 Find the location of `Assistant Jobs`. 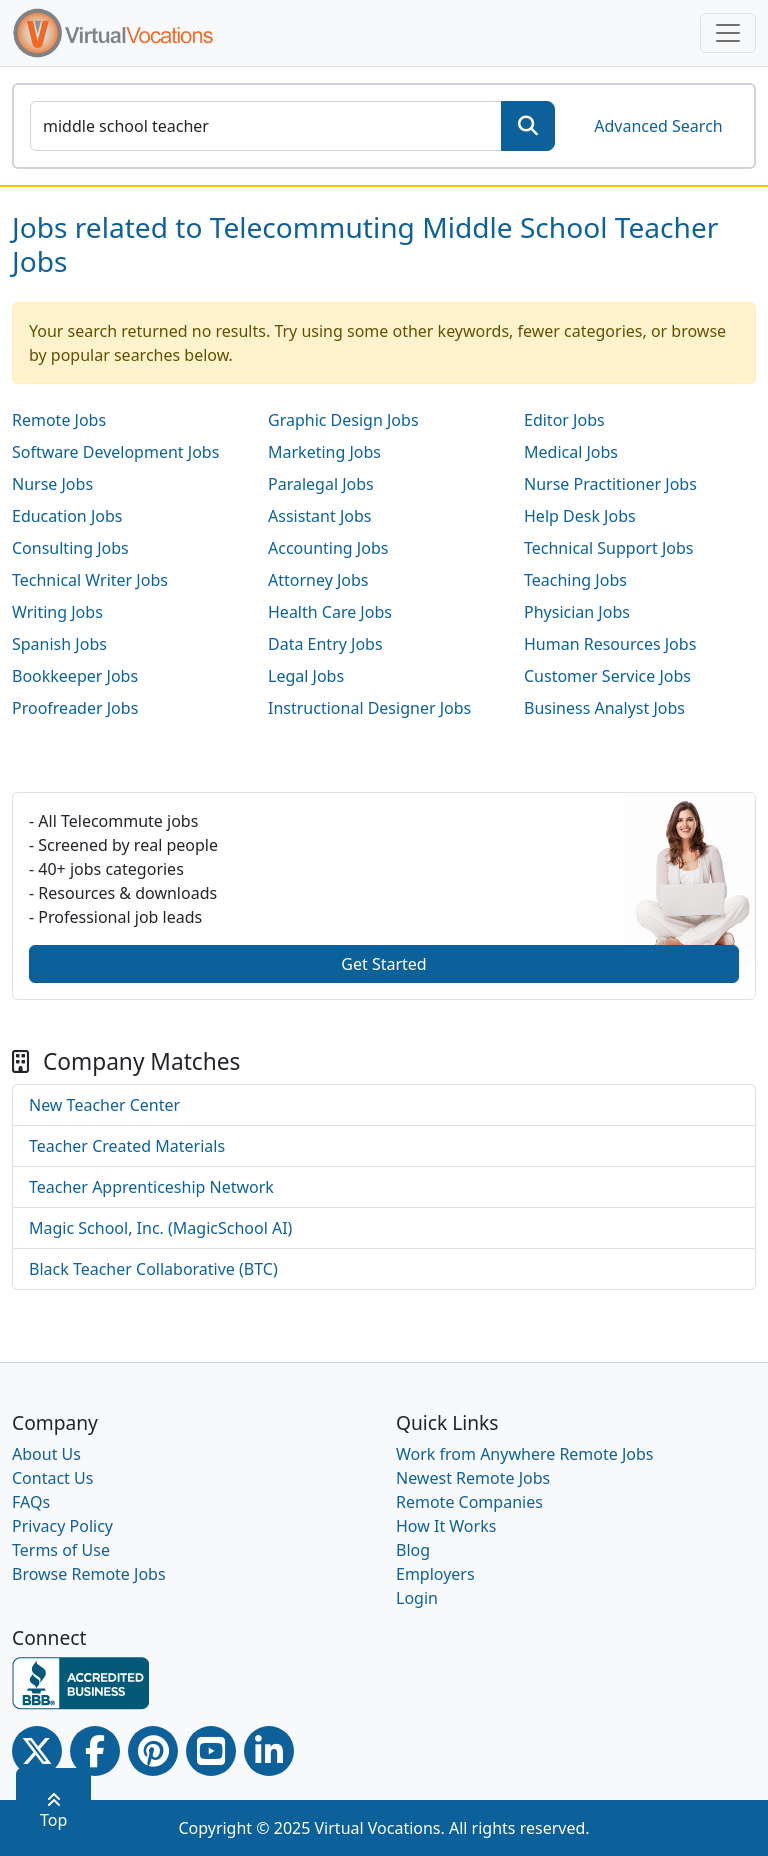

Assistant Jobs is located at coordinates (319, 516).